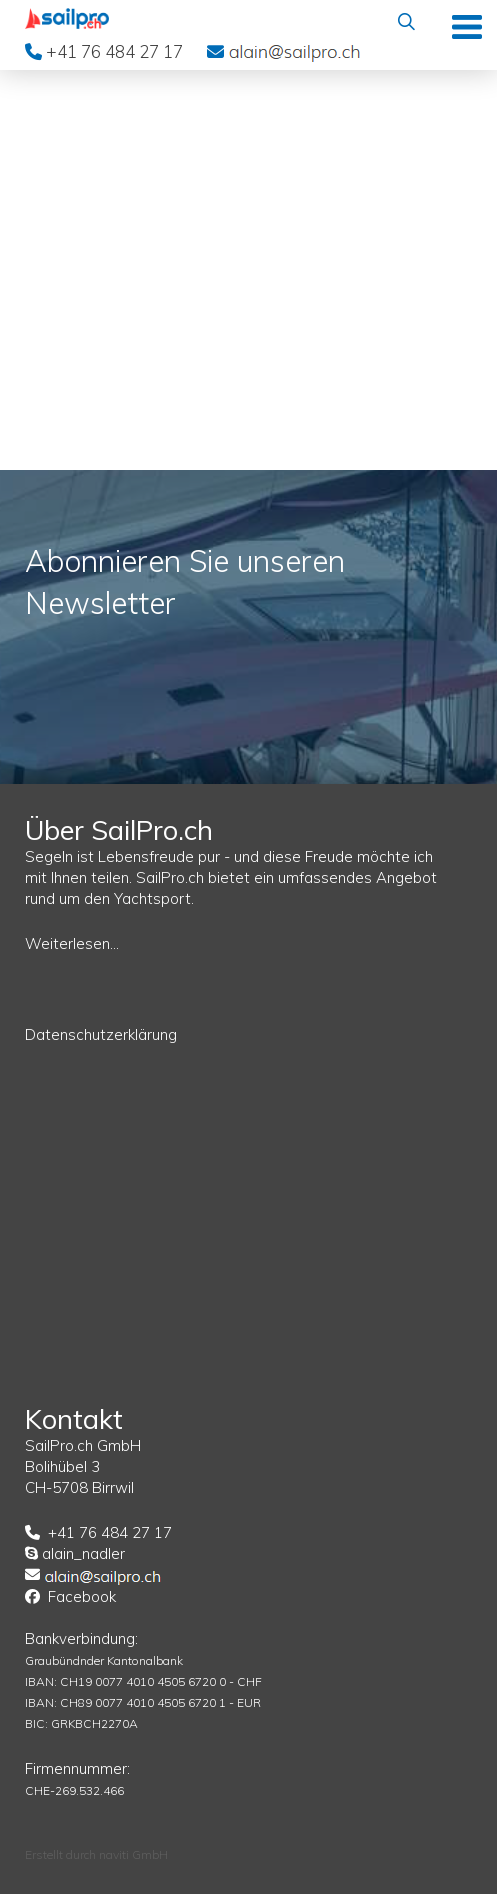 The width and height of the screenshot is (497, 1894). I want to click on Facebook, so click(82, 1596).